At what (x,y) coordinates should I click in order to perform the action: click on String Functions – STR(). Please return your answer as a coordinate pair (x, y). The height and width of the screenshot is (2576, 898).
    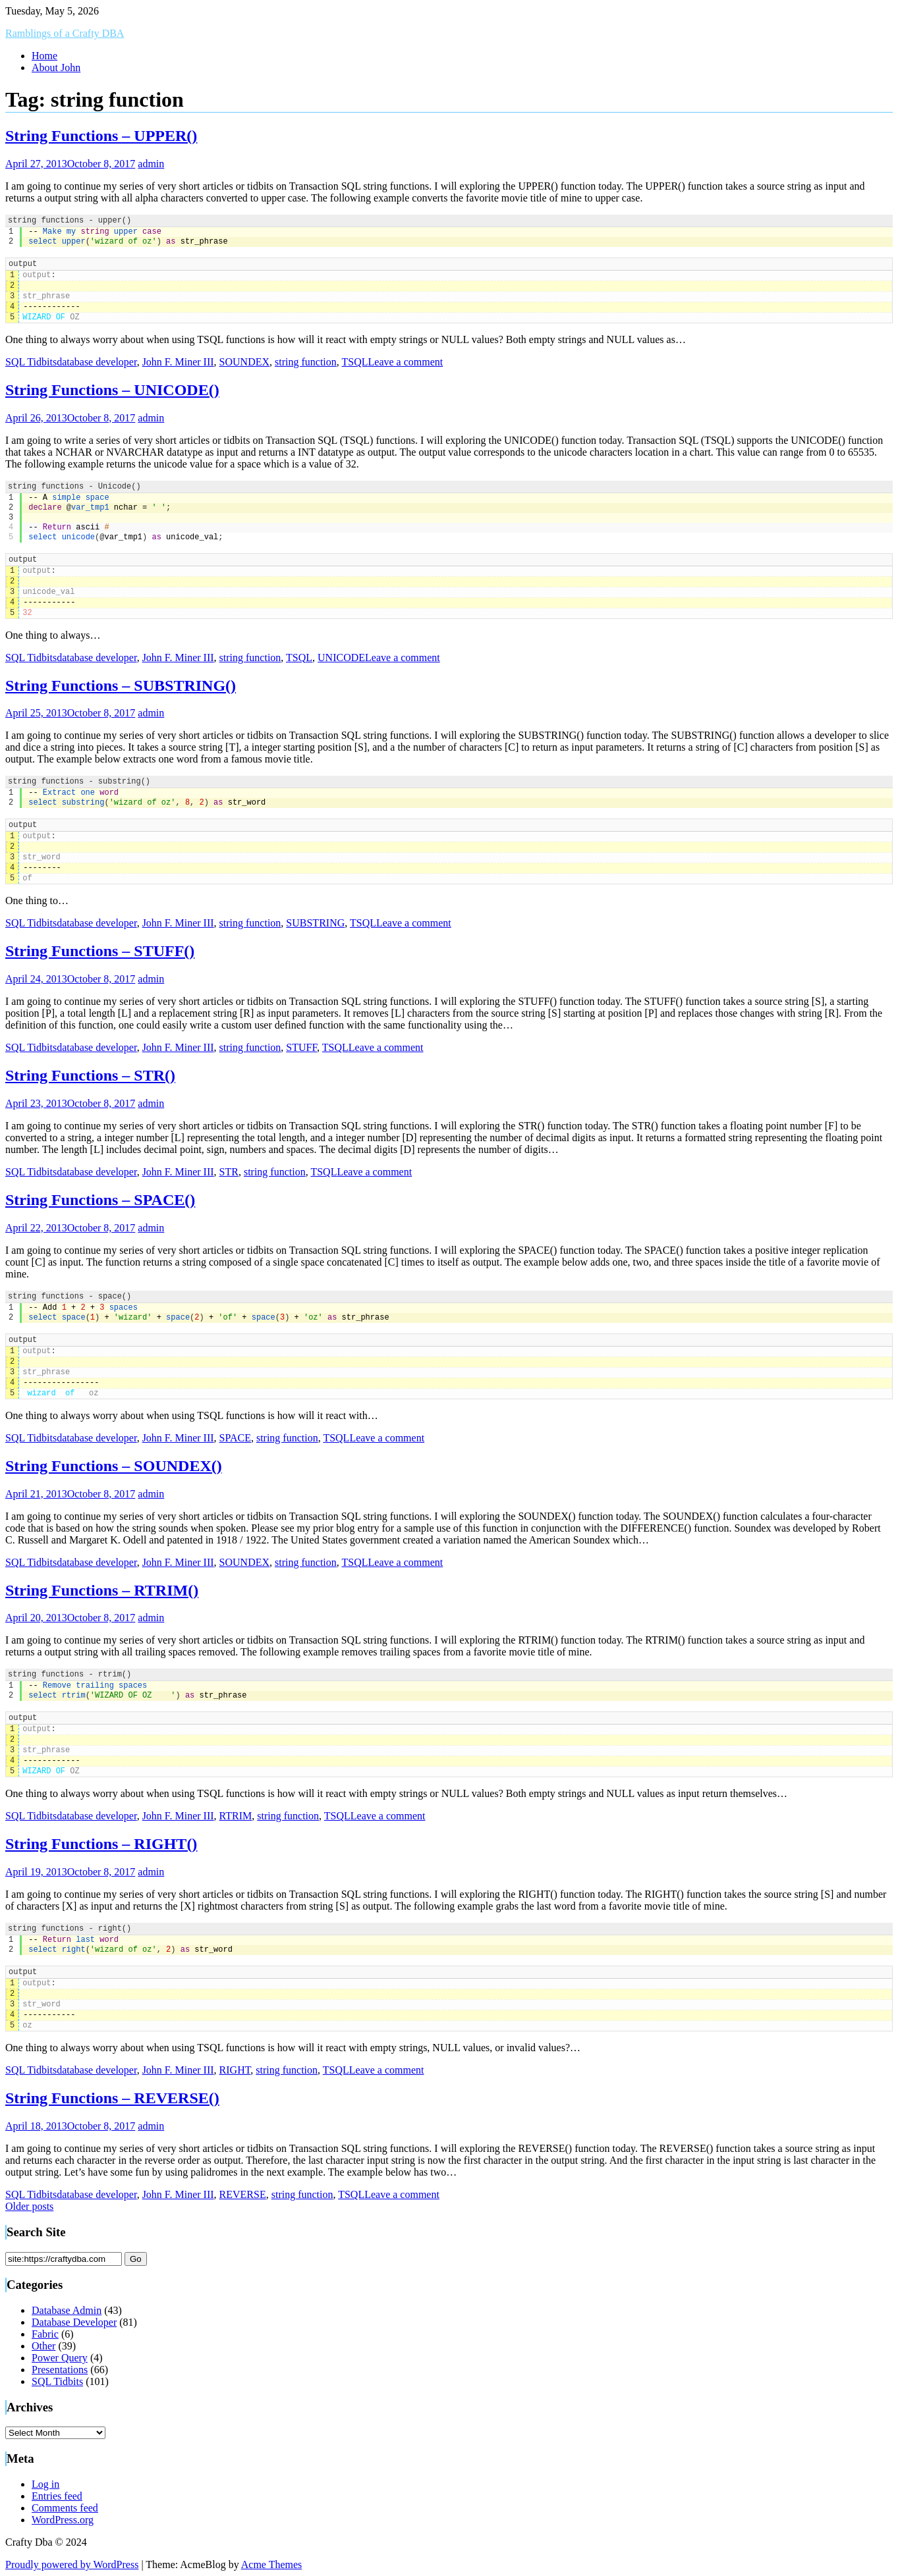
    Looking at the image, I should click on (90, 1075).